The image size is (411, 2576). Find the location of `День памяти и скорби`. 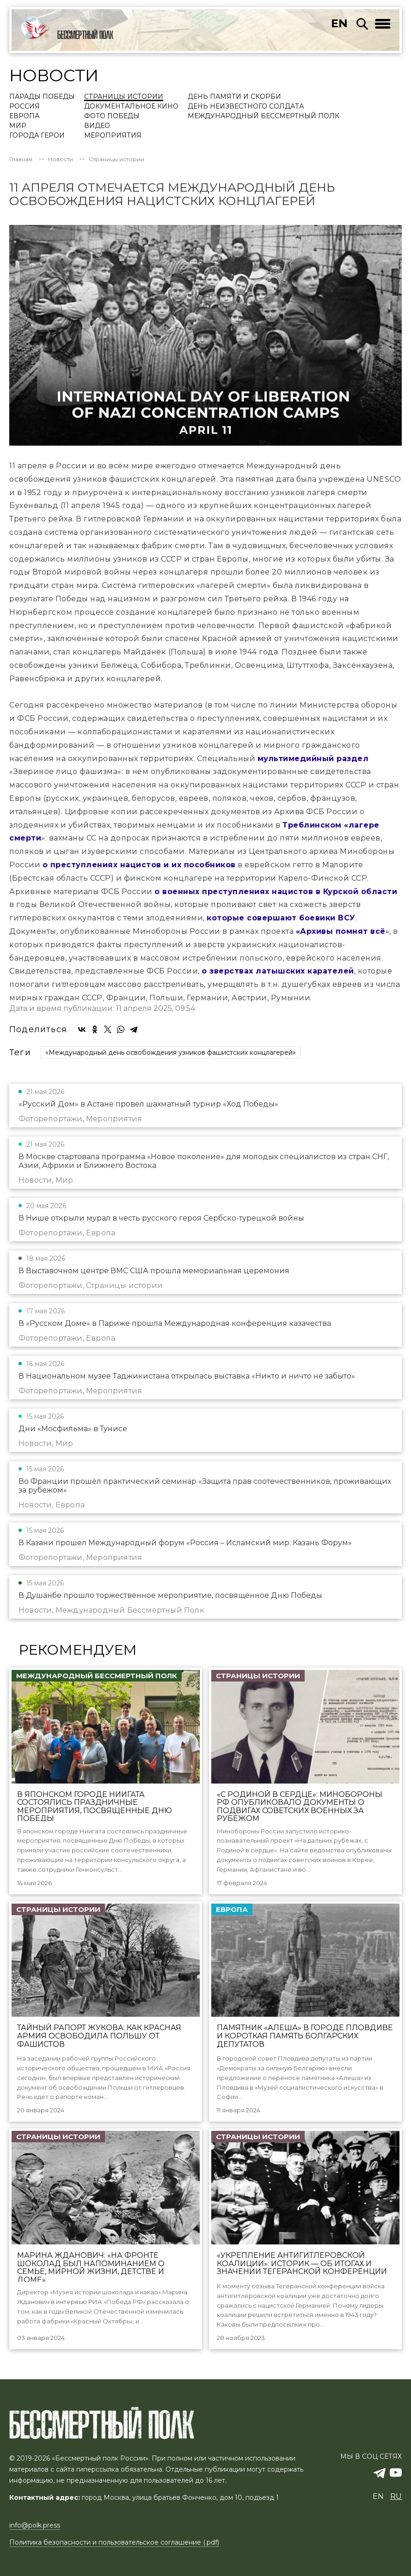

День памяти и скорби is located at coordinates (234, 97).